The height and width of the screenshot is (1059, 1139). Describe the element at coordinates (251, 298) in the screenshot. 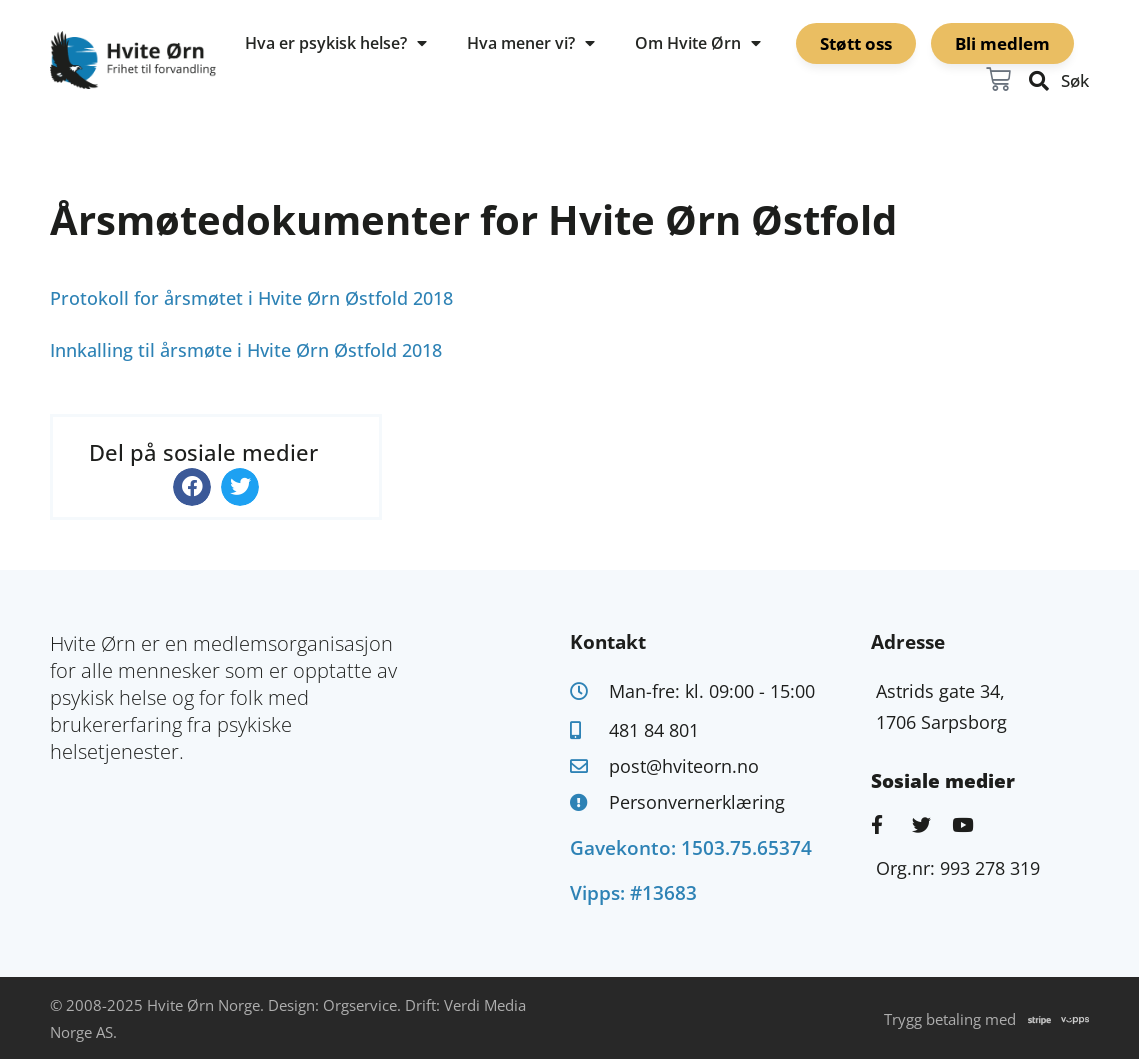

I see `Protokoll for årsmøtet i Hvite Ørn Østfold 2018` at that location.